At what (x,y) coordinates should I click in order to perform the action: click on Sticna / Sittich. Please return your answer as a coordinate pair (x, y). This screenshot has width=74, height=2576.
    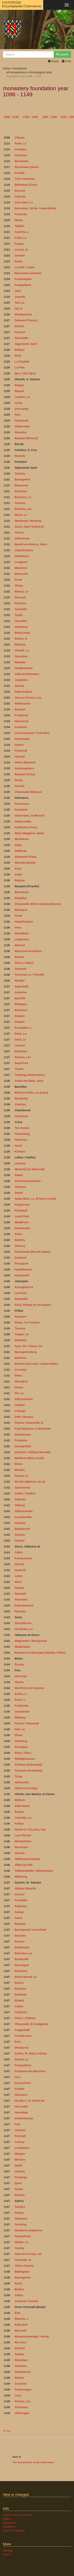
    Looking at the image, I should click on (24, 962).